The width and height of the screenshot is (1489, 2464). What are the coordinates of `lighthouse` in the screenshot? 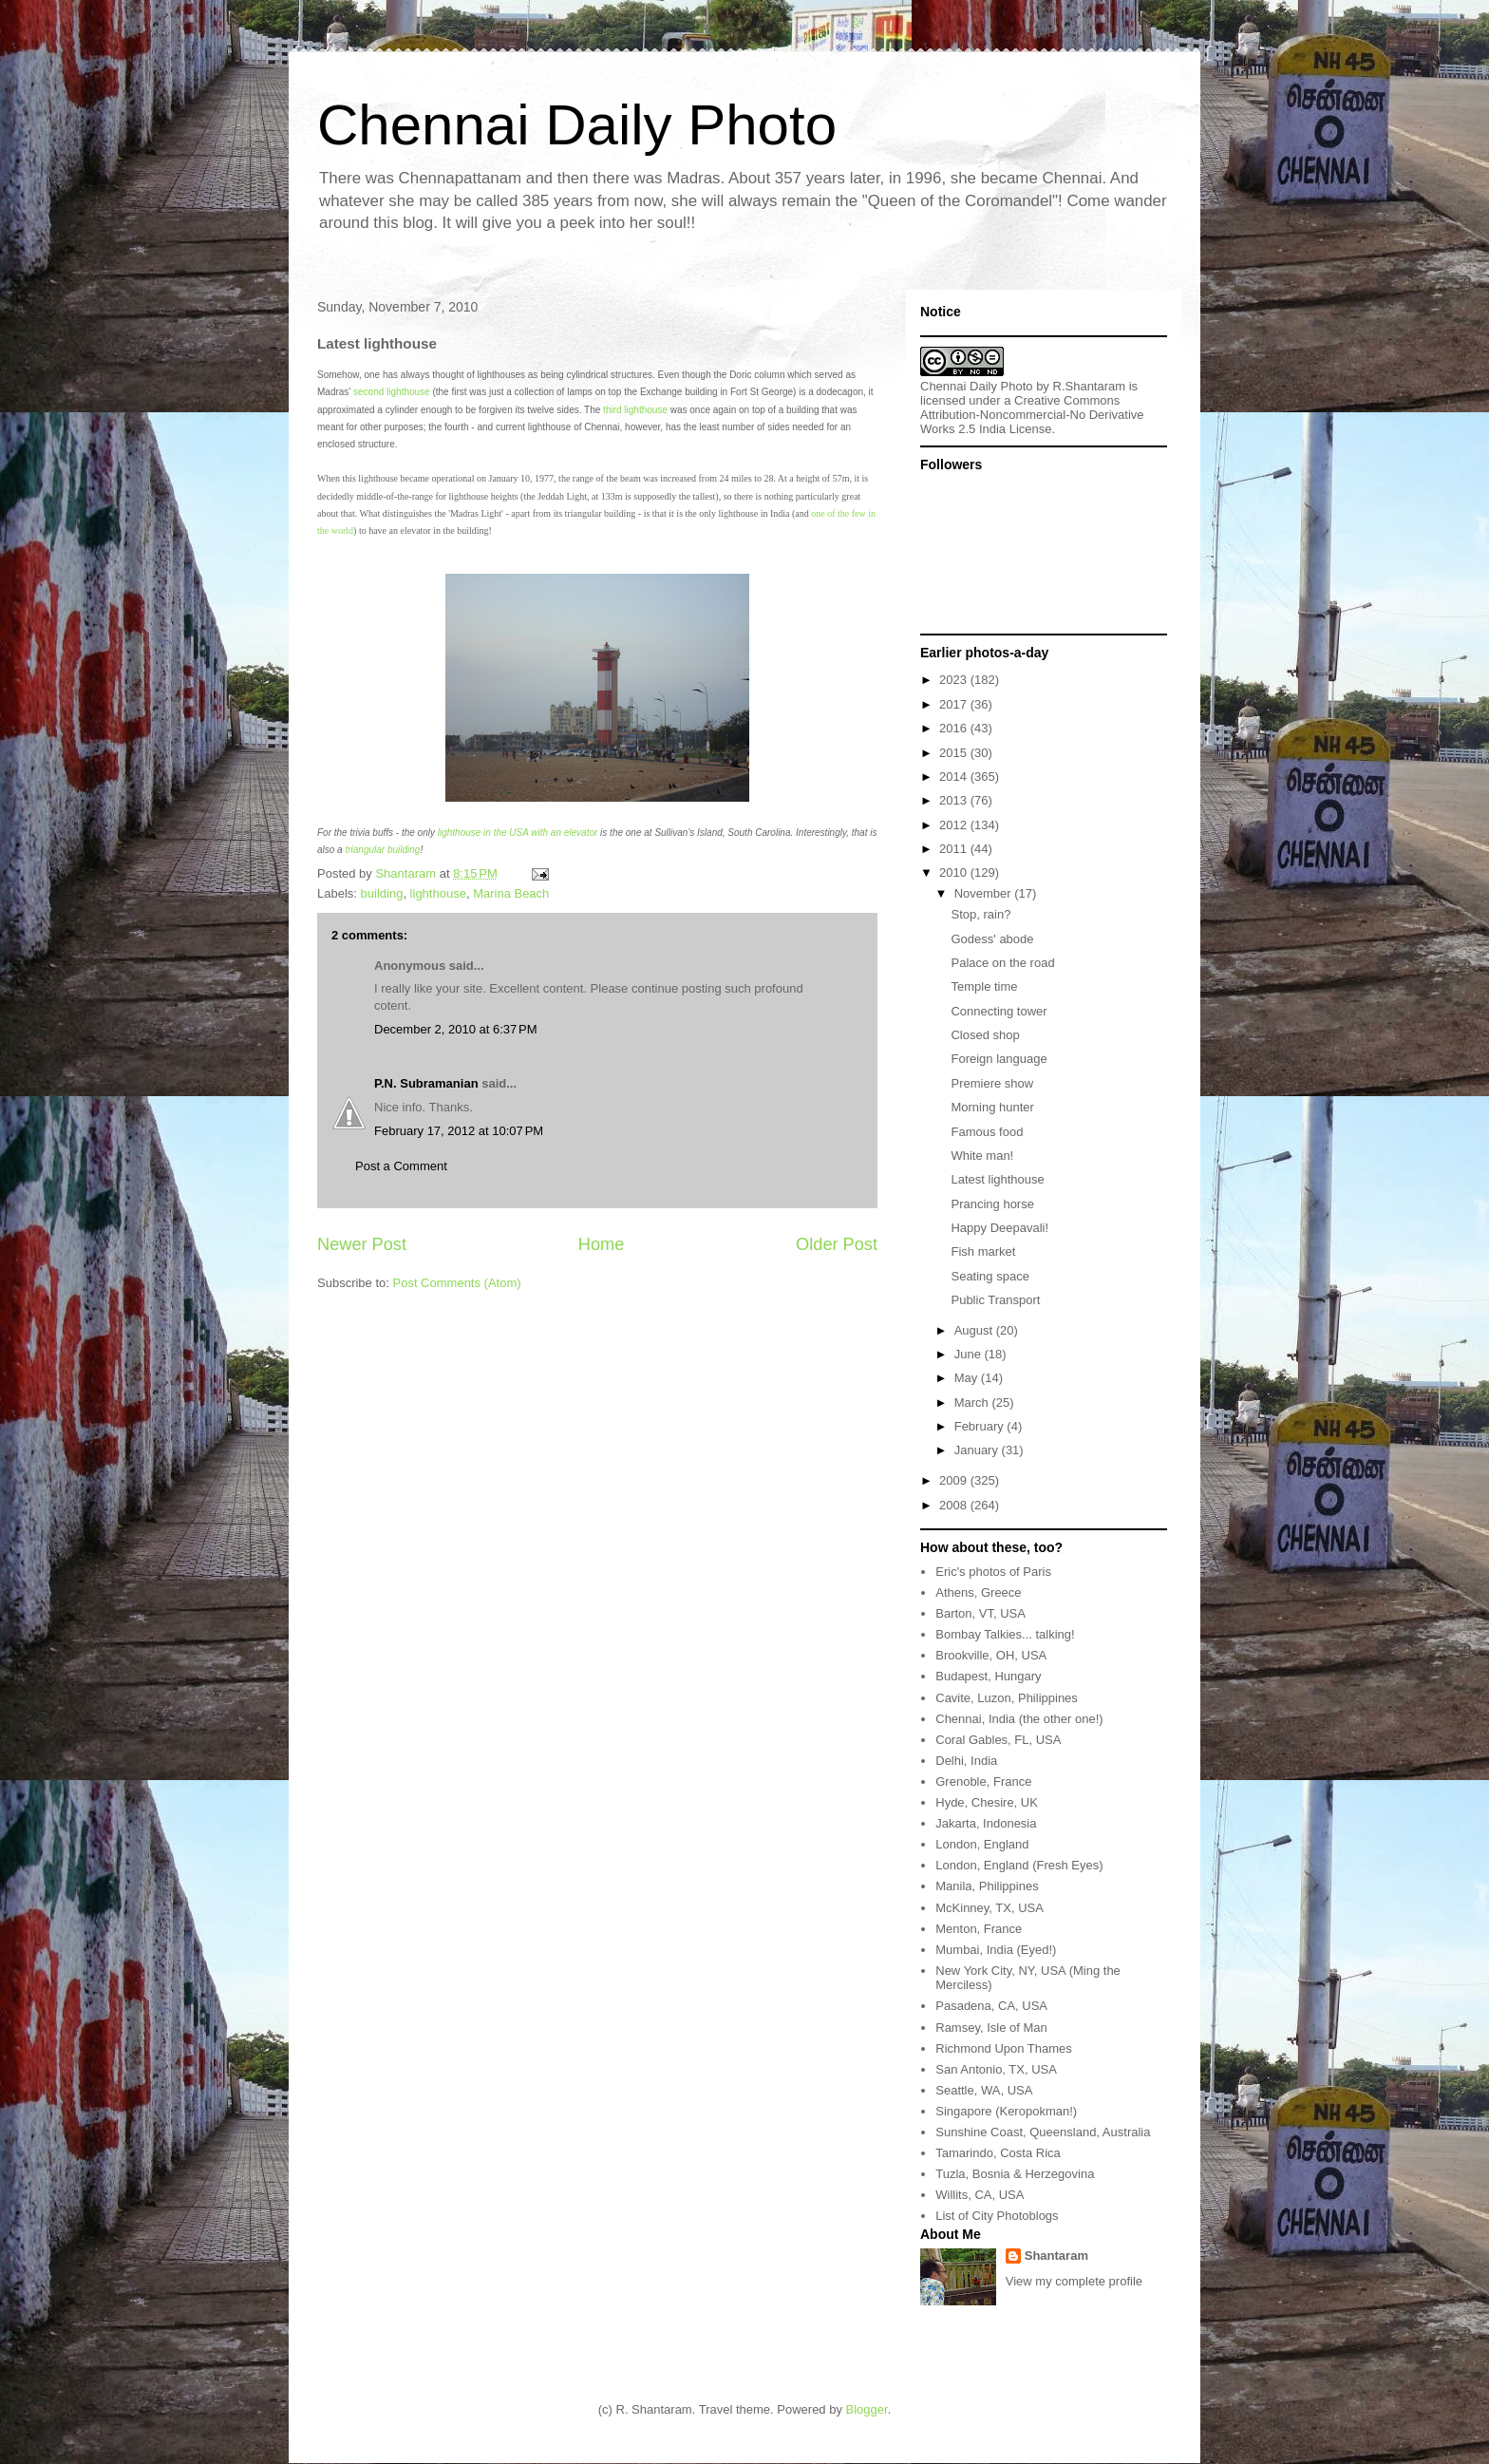 It's located at (438, 893).